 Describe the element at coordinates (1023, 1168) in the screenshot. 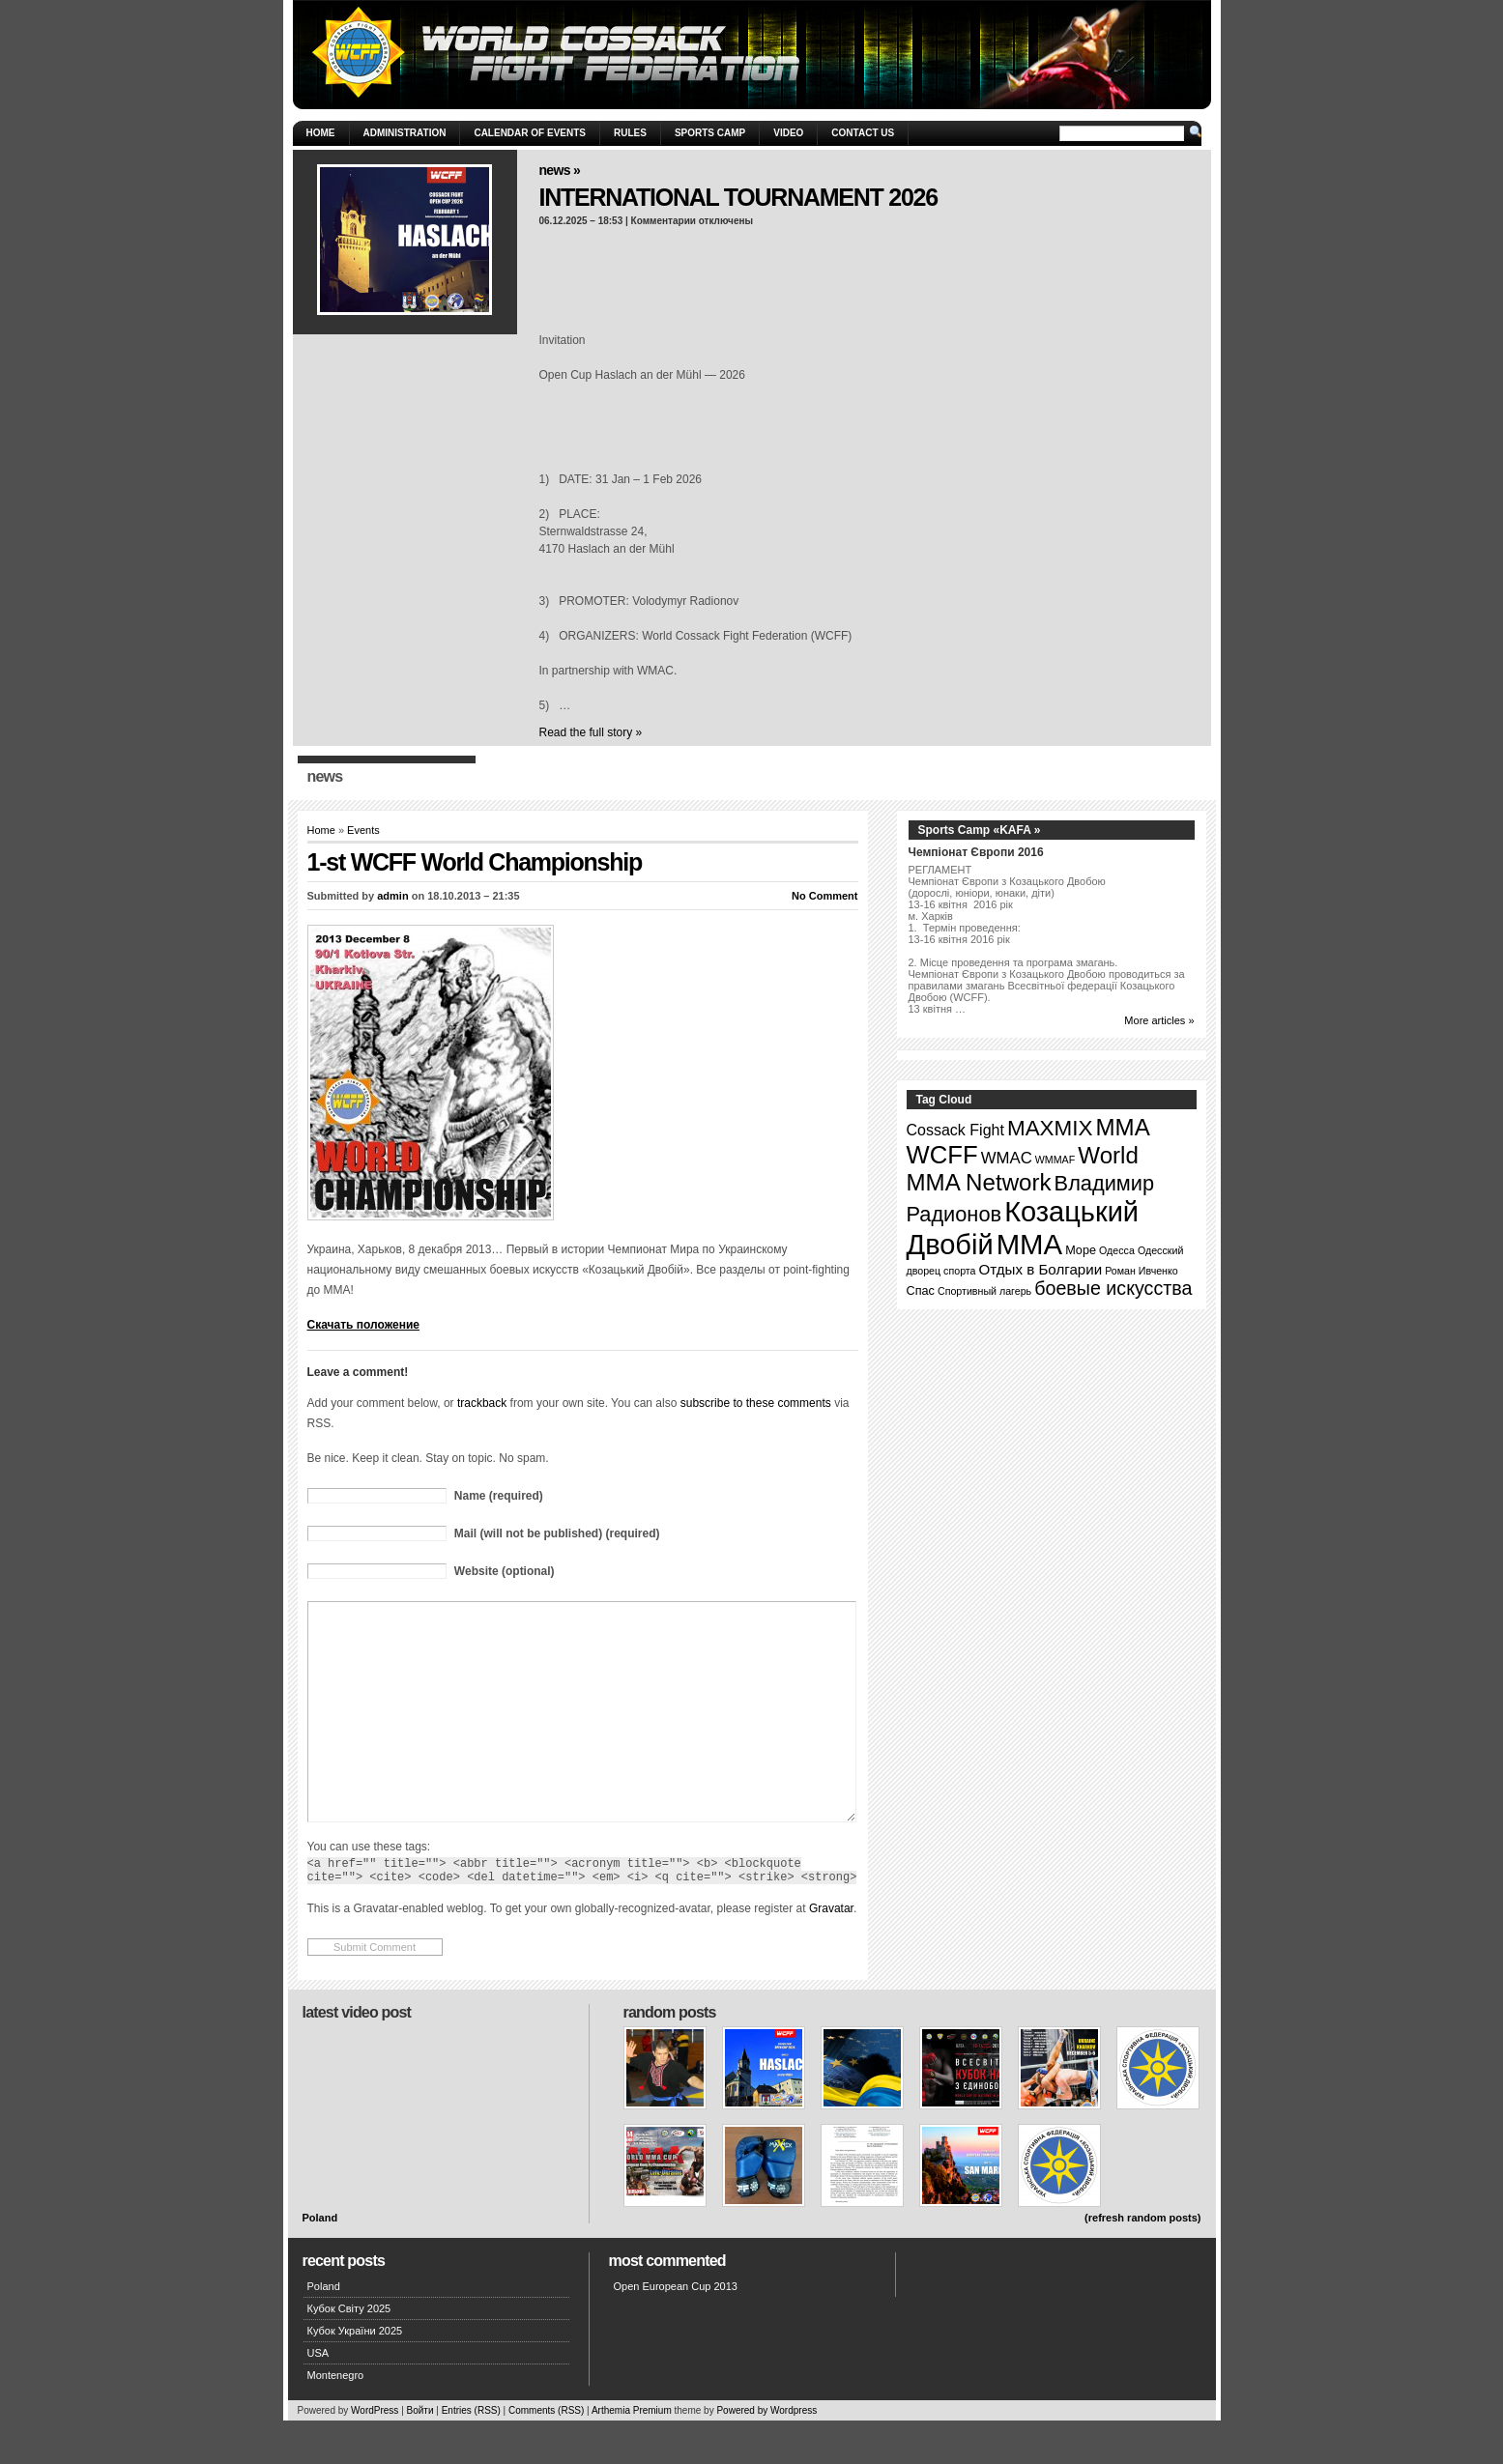

I see `World MMA Network` at that location.